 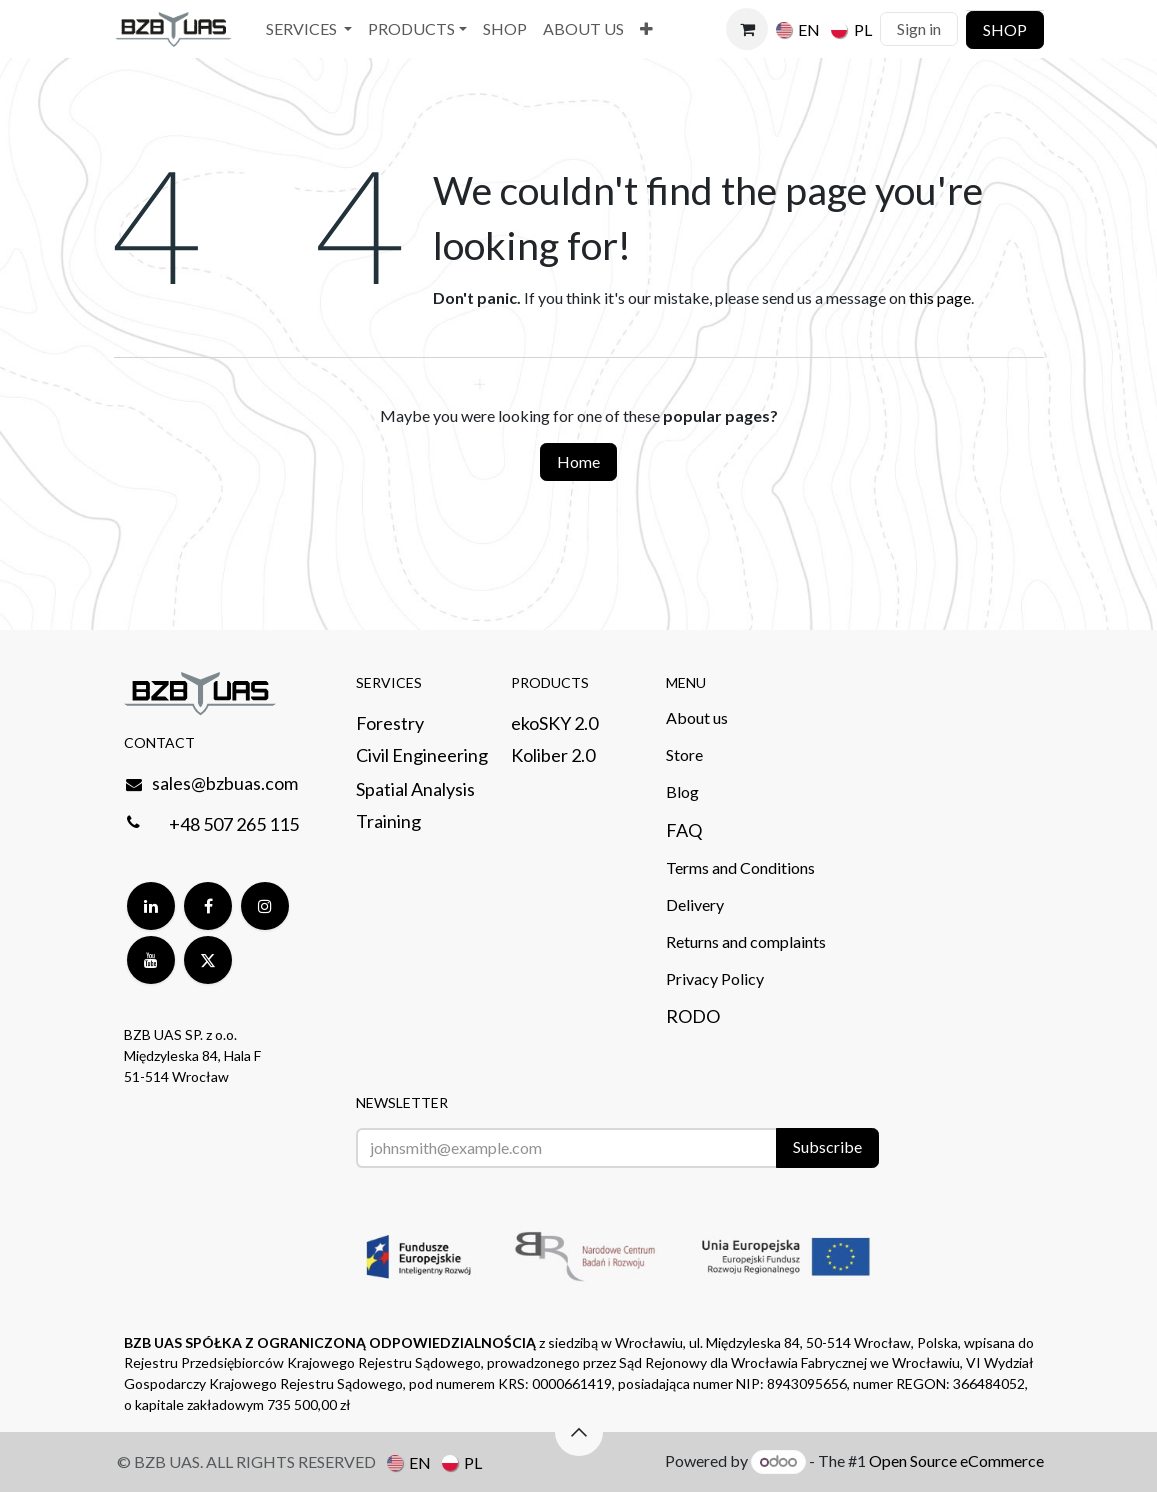 What do you see at coordinates (151, 960) in the screenshot?
I see `[YouTube]` at bounding box center [151, 960].